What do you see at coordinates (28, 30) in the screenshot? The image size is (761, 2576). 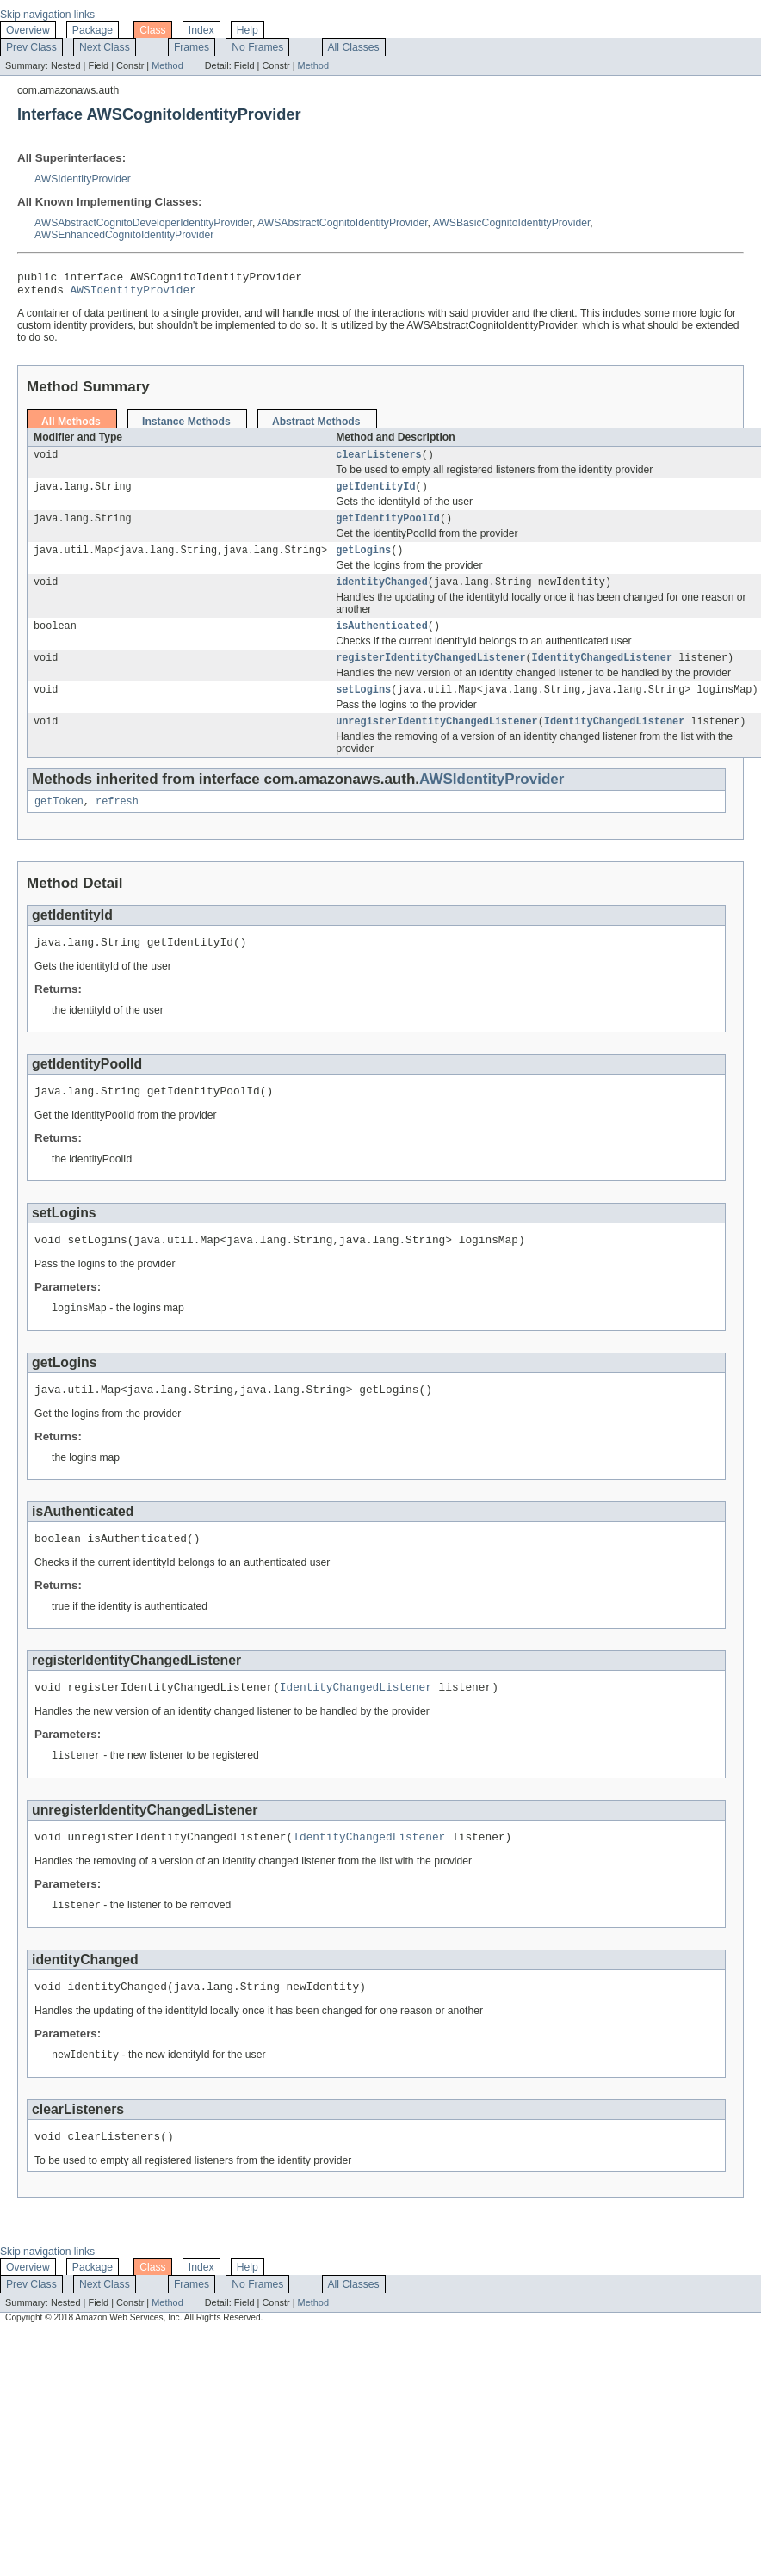 I see `Overview` at bounding box center [28, 30].